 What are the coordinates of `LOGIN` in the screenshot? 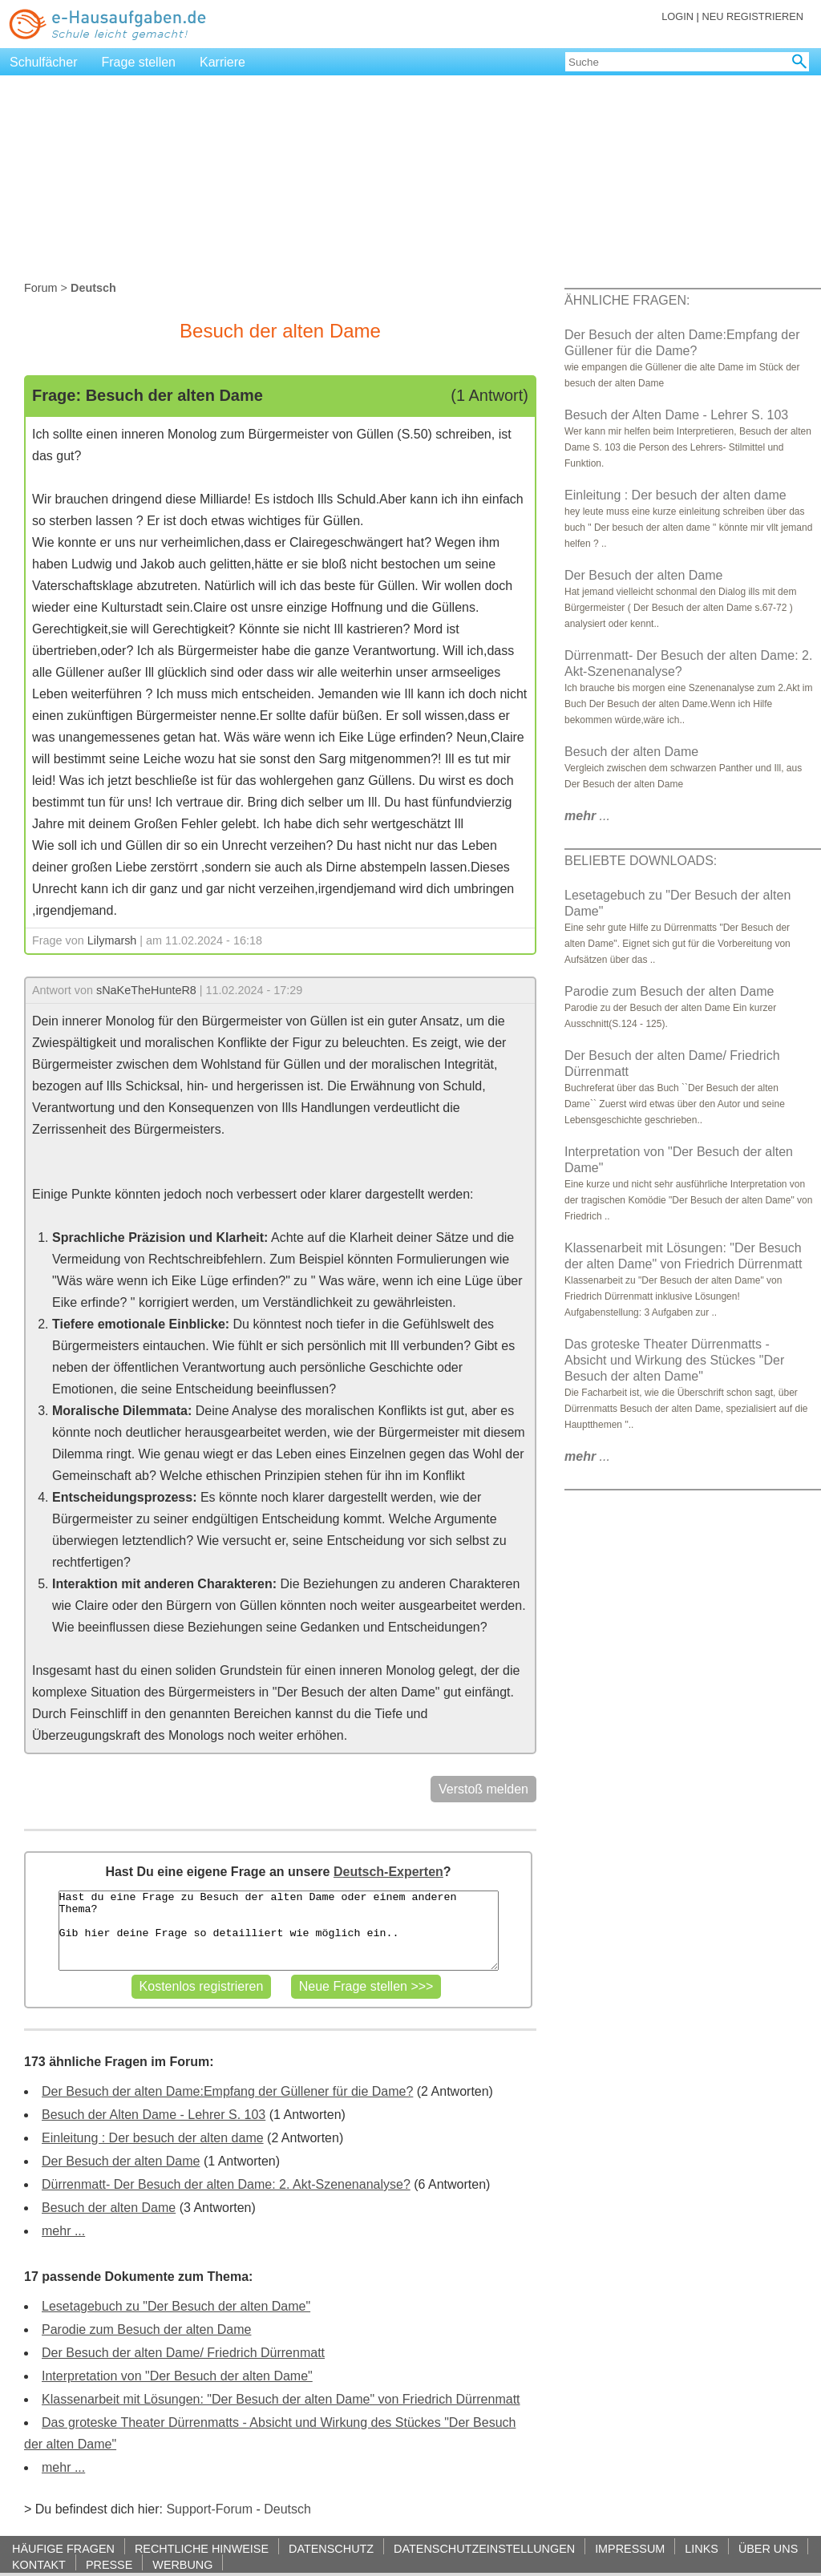 It's located at (677, 16).